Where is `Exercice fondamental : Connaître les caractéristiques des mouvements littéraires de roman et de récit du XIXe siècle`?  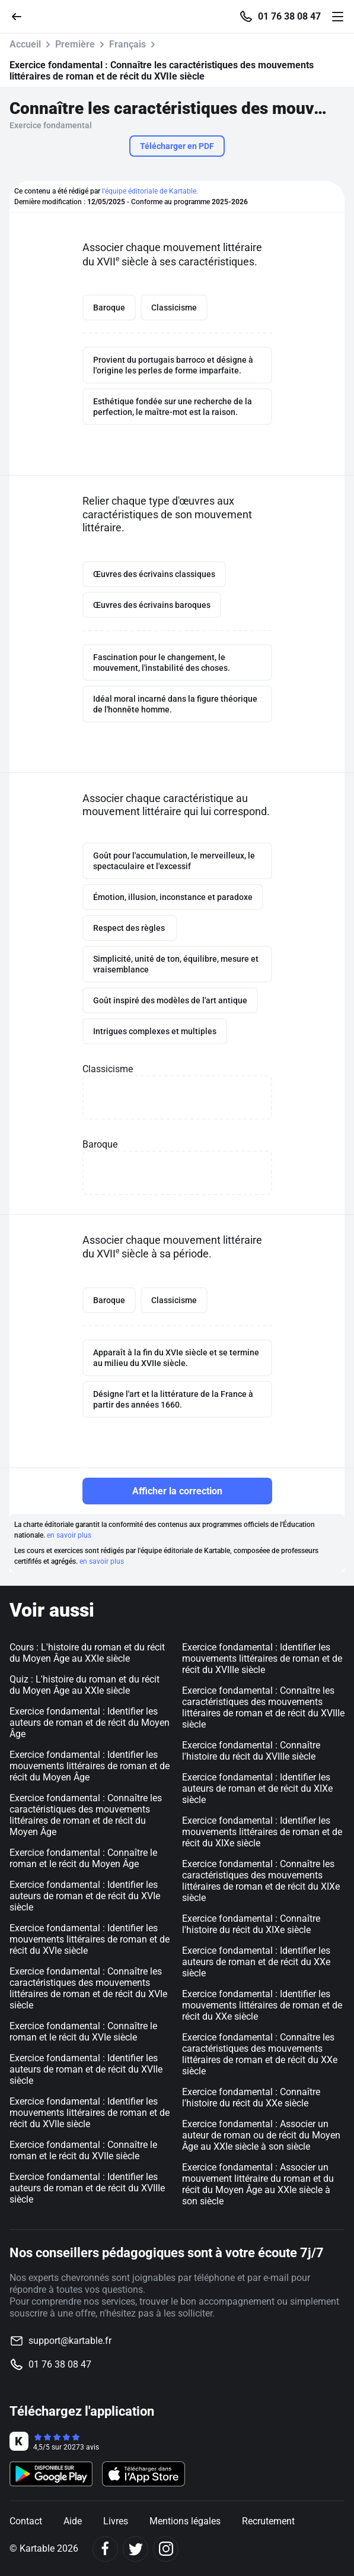 Exercice fondamental : Connaître les caractéristiques des mouvements littéraires de roman et de récit du XIXe siècle is located at coordinates (261, 1880).